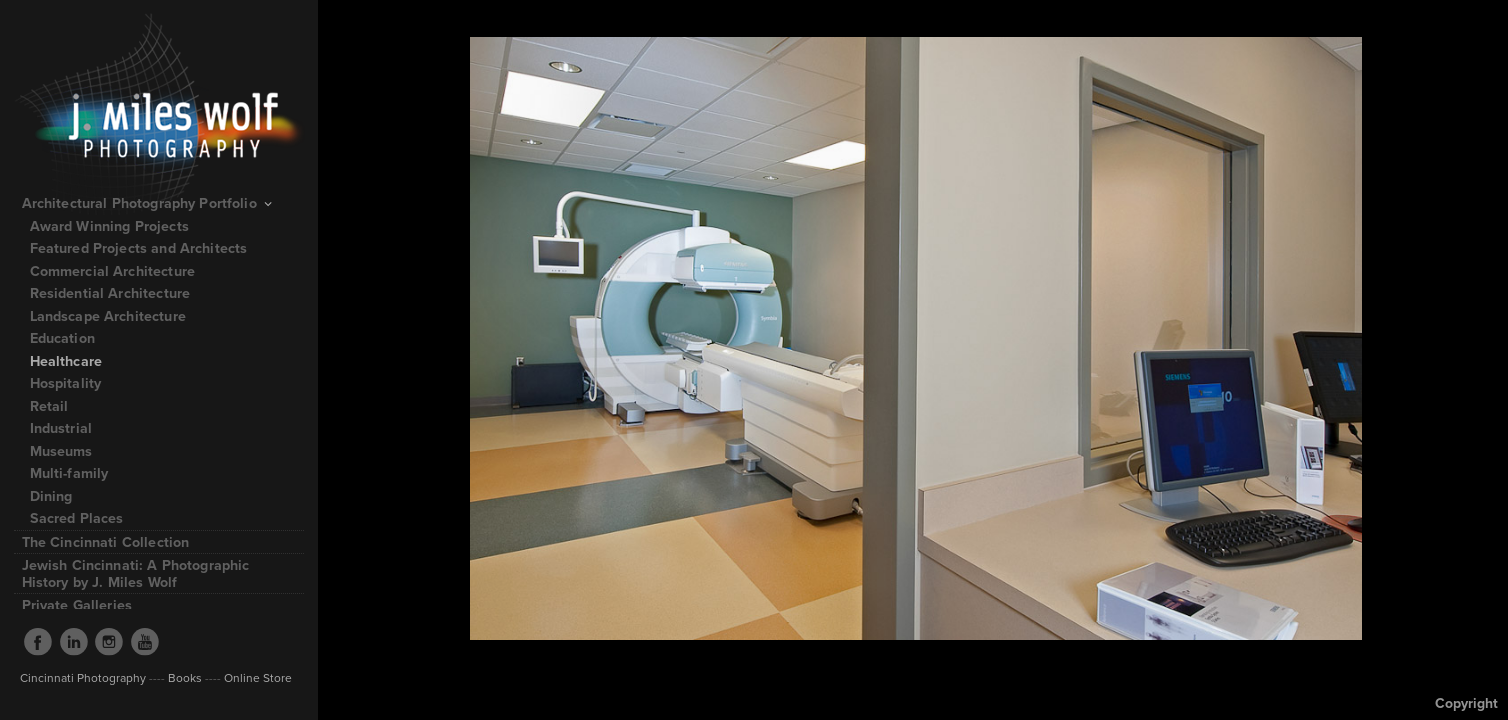 The image size is (1508, 720). Describe the element at coordinates (49, 406) in the screenshot. I see `Retail` at that location.